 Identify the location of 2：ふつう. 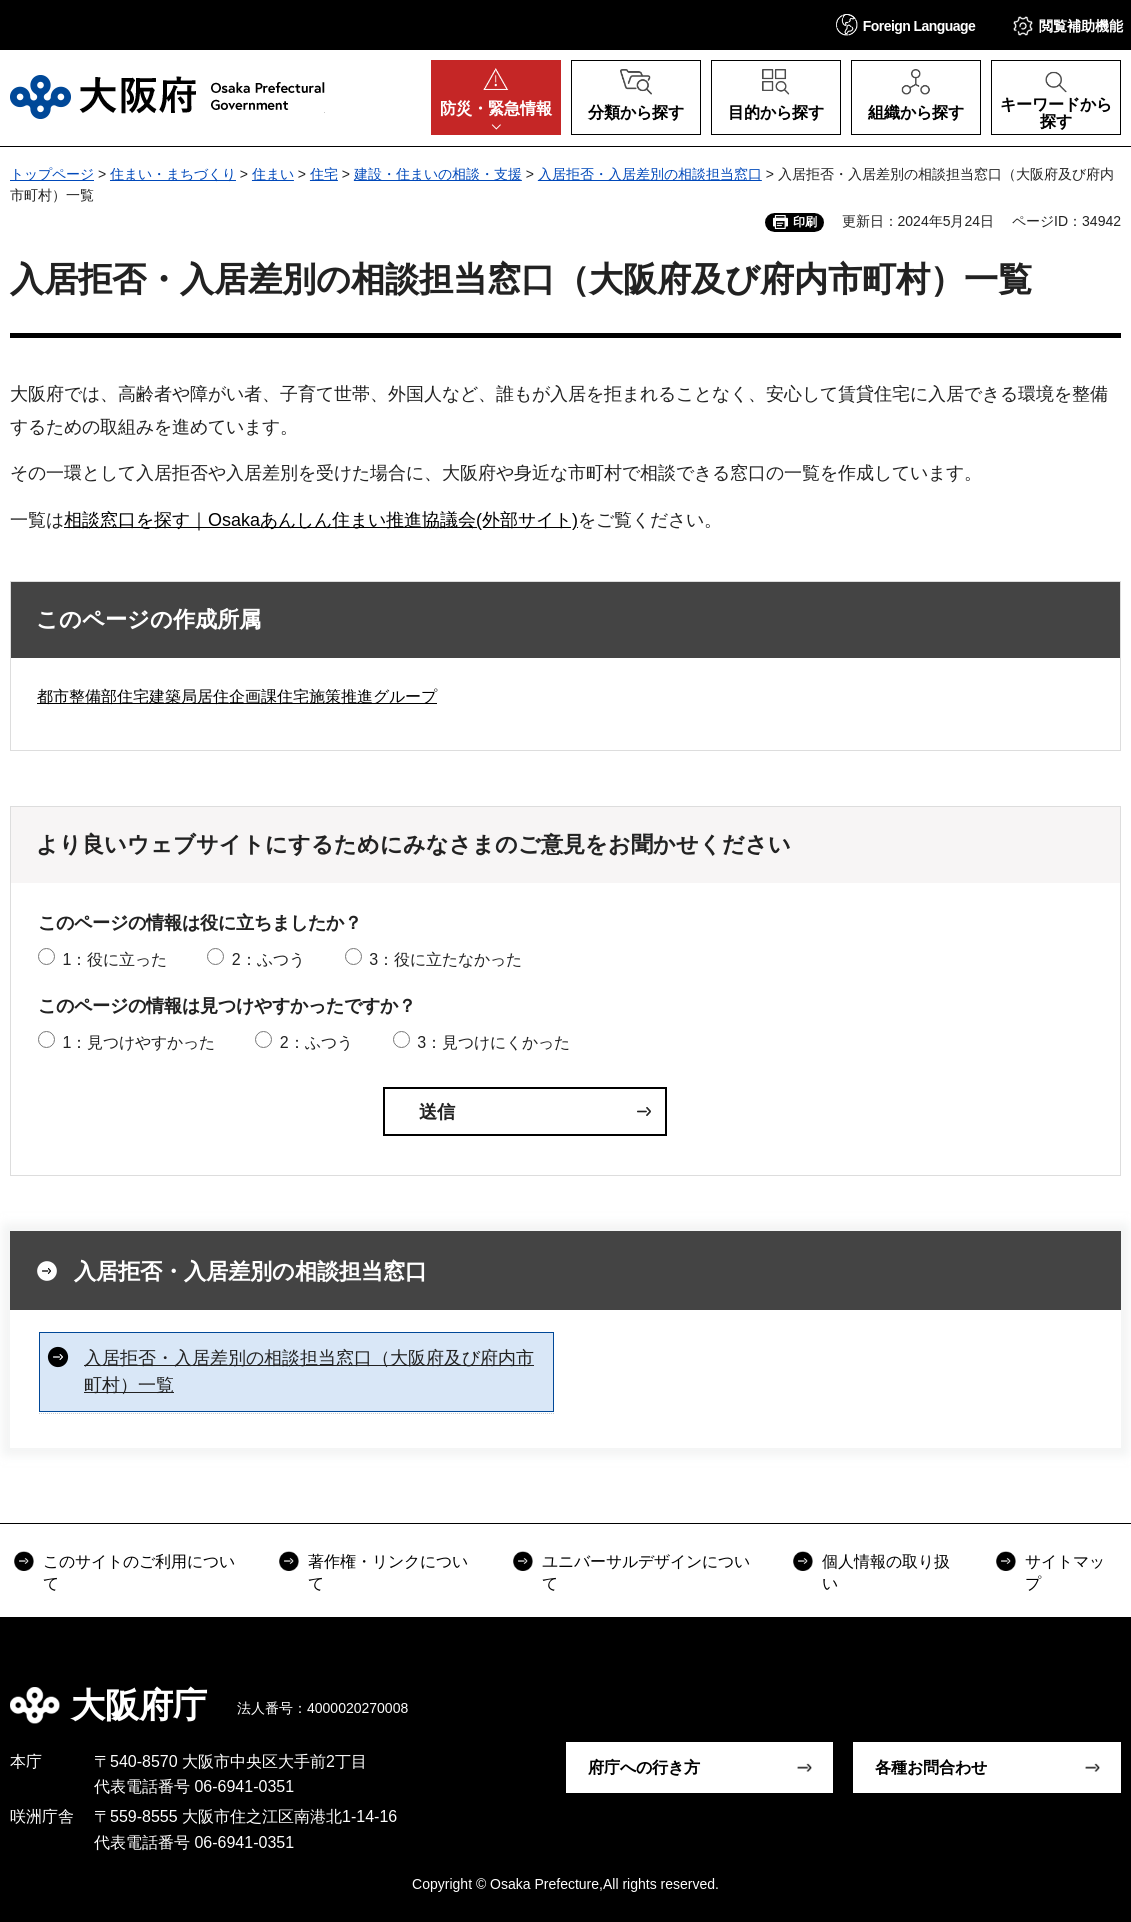
(268, 959).